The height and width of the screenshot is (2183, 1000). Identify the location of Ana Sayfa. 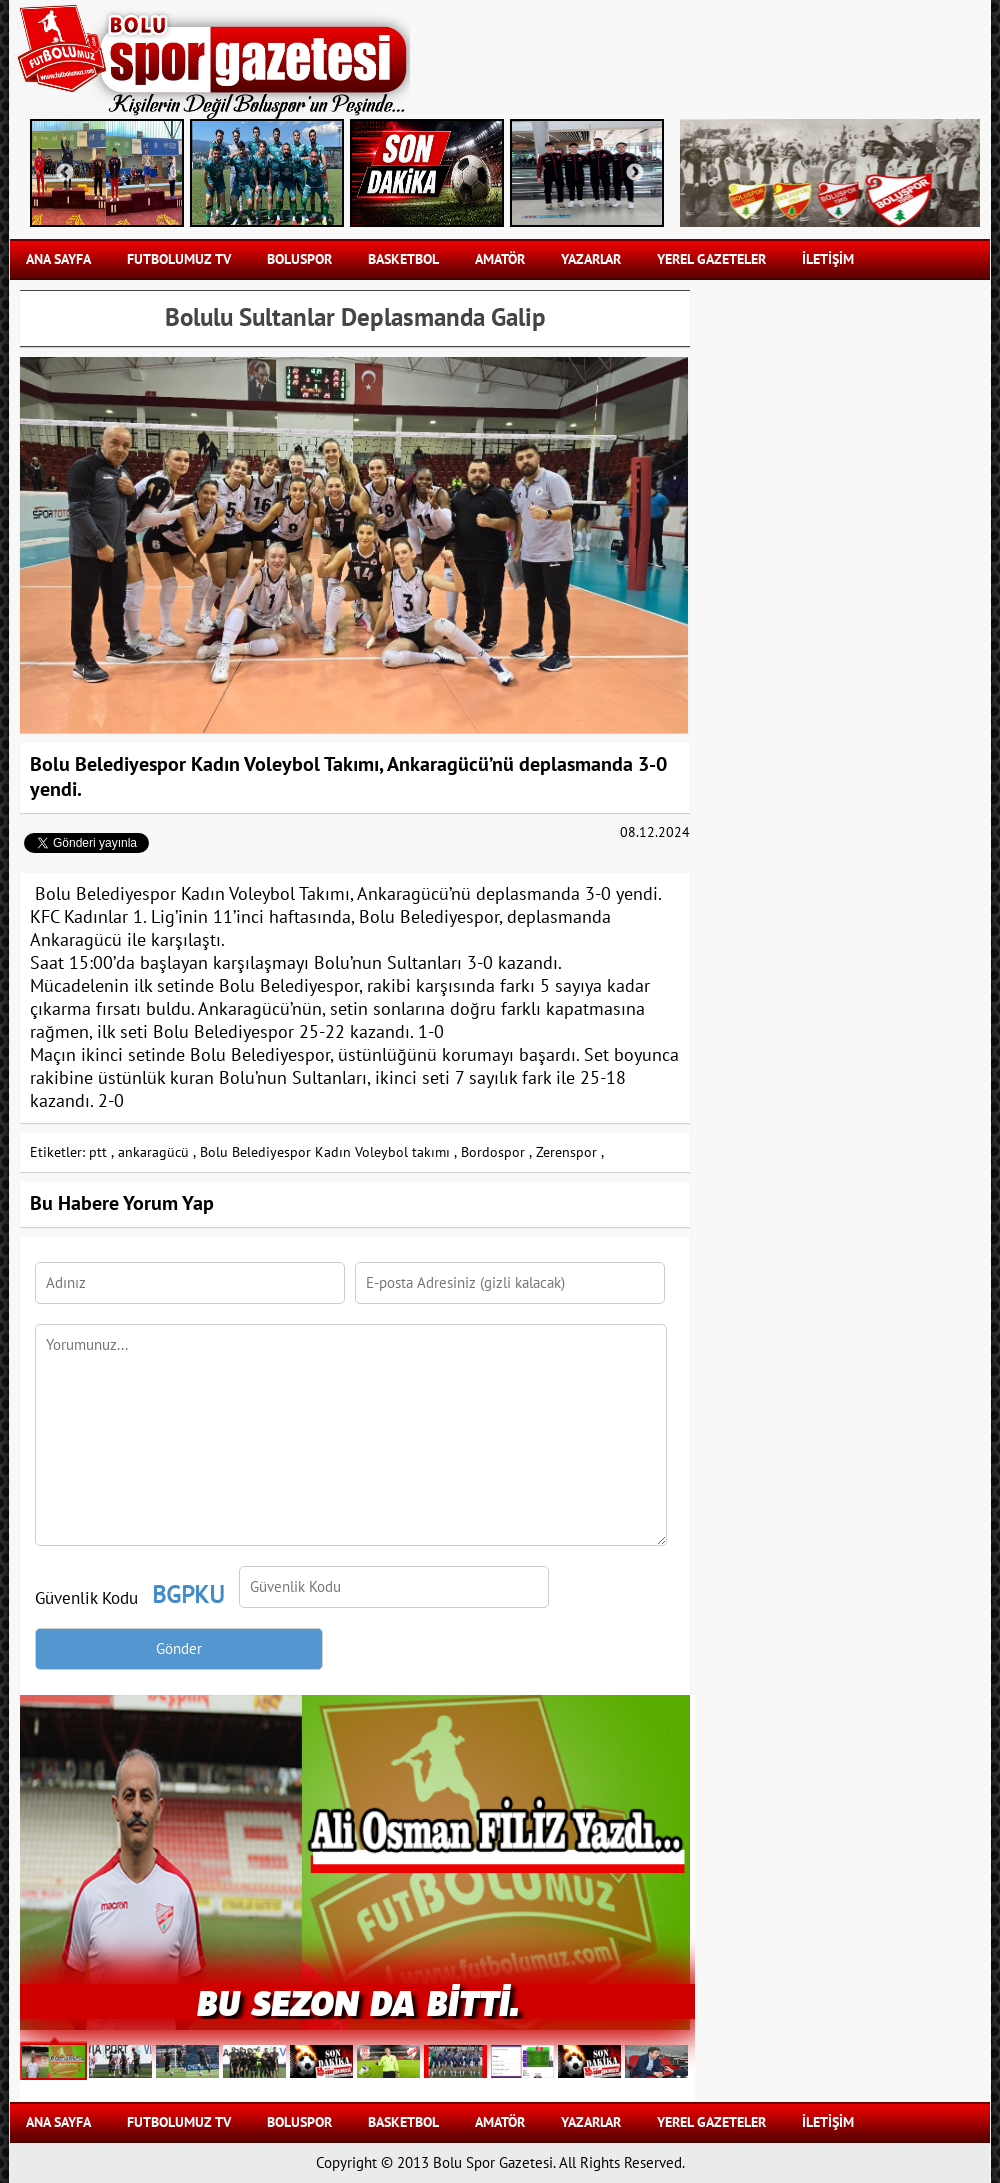
(58, 259).